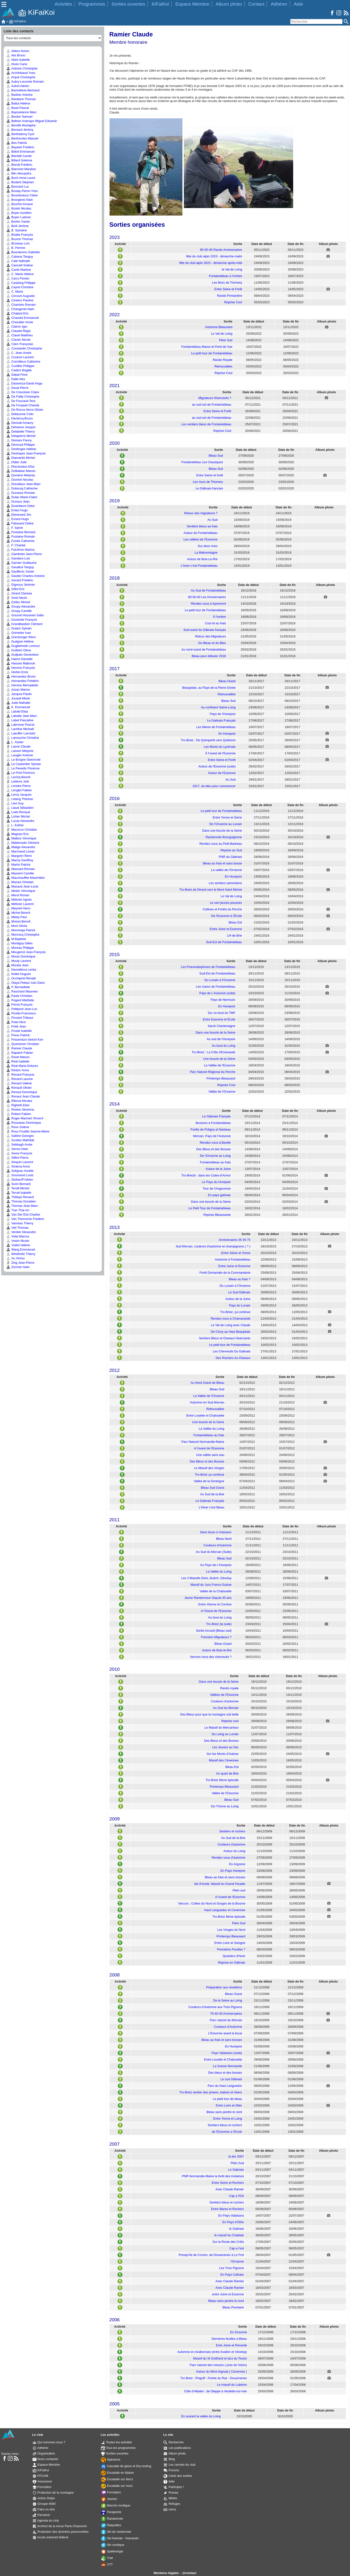 This screenshot has height=2576, width=350. What do you see at coordinates (210, 636) in the screenshot?
I see `Retour des Migrateurs` at bounding box center [210, 636].